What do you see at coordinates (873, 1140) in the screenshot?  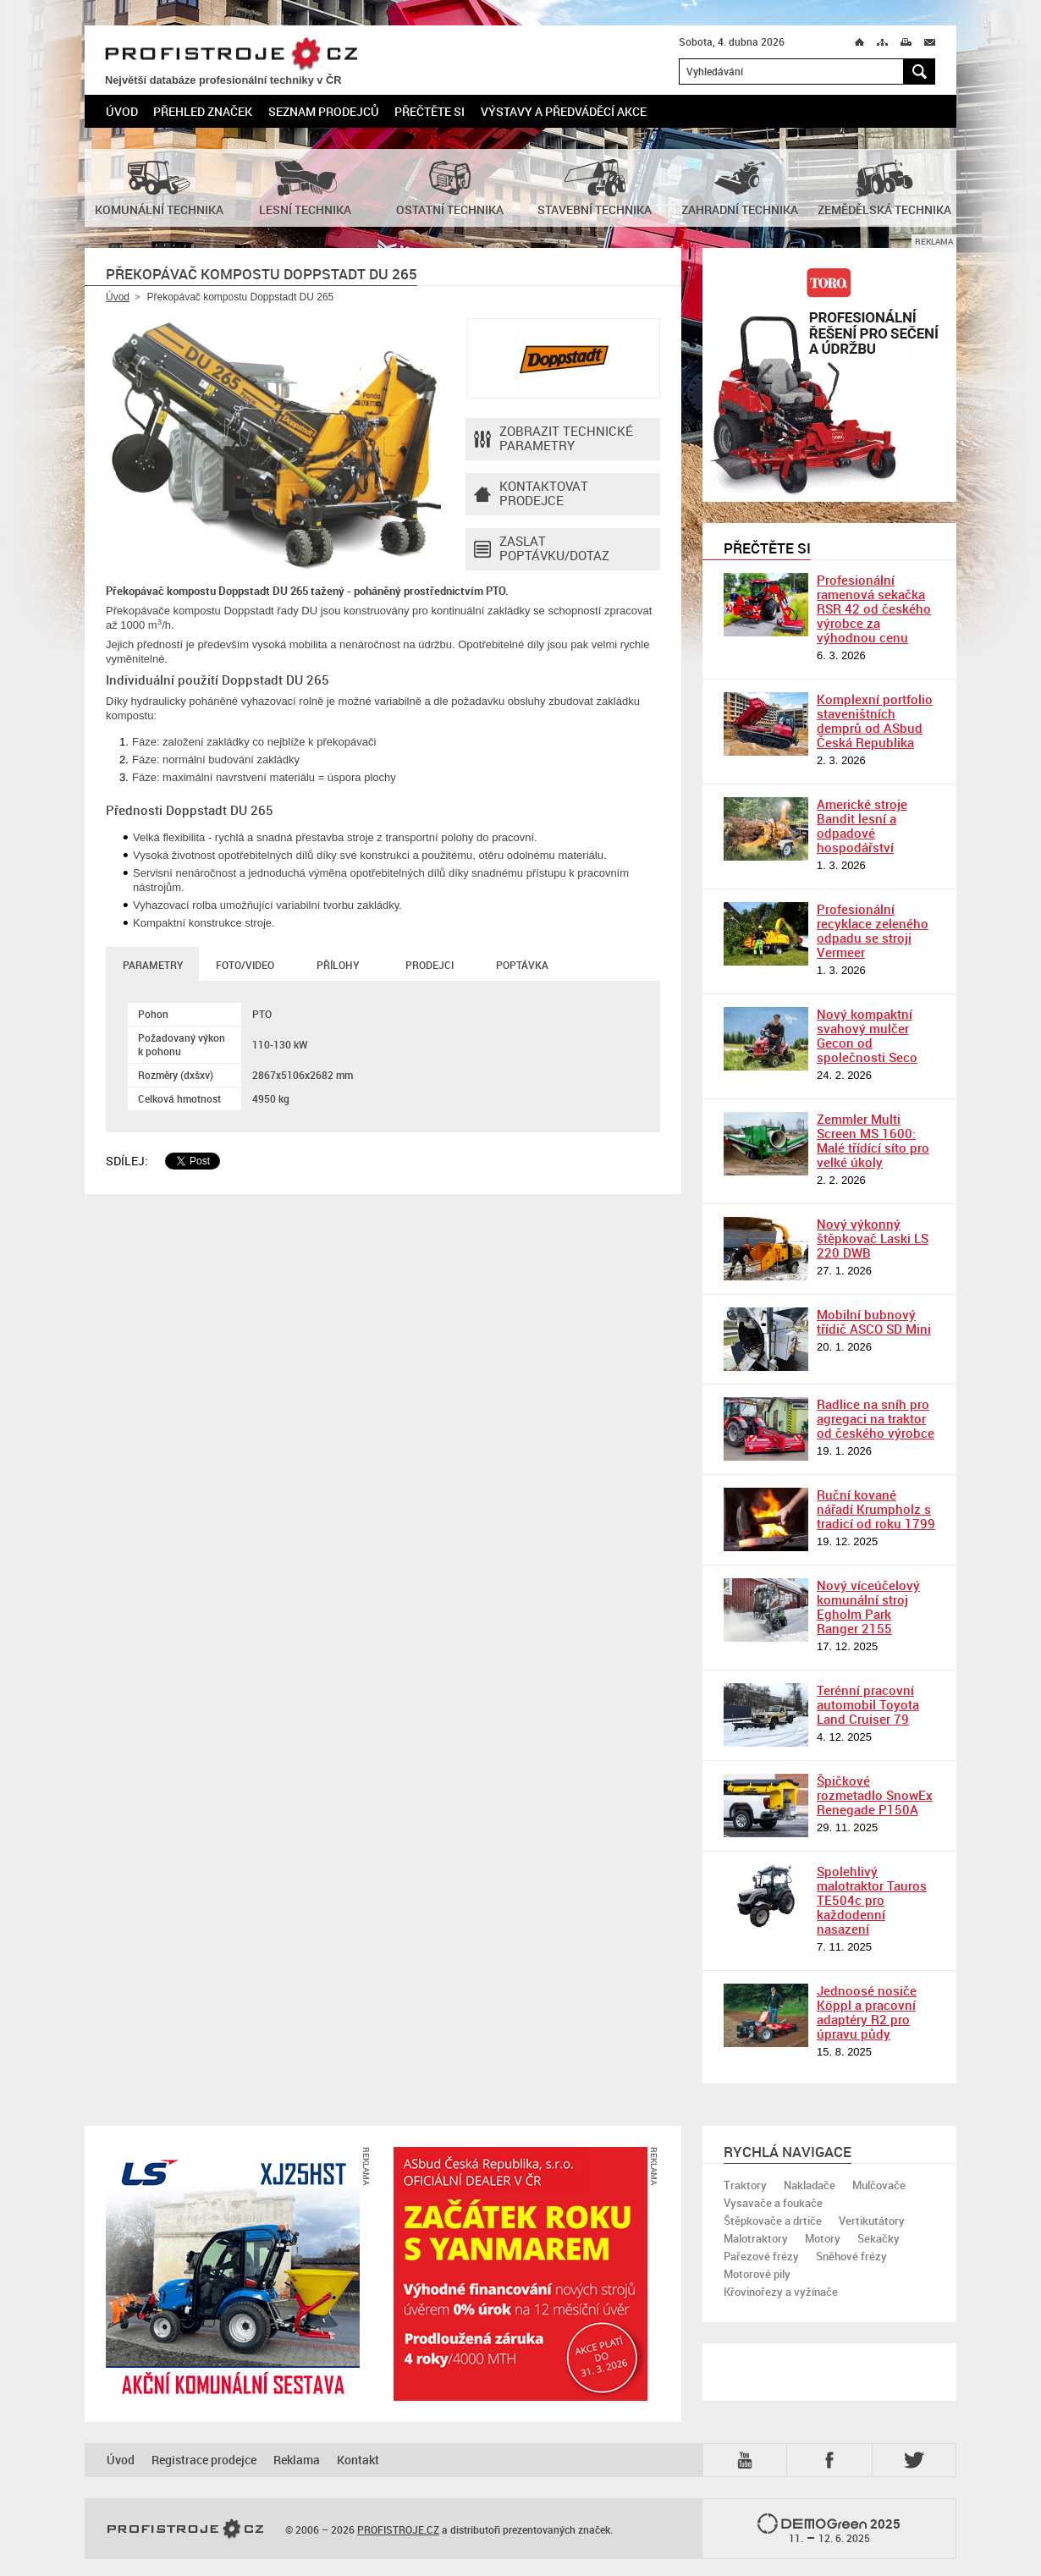 I see `Zemmler Multi Screen MS 1600: Malé třídící síto pro velké úkoly` at bounding box center [873, 1140].